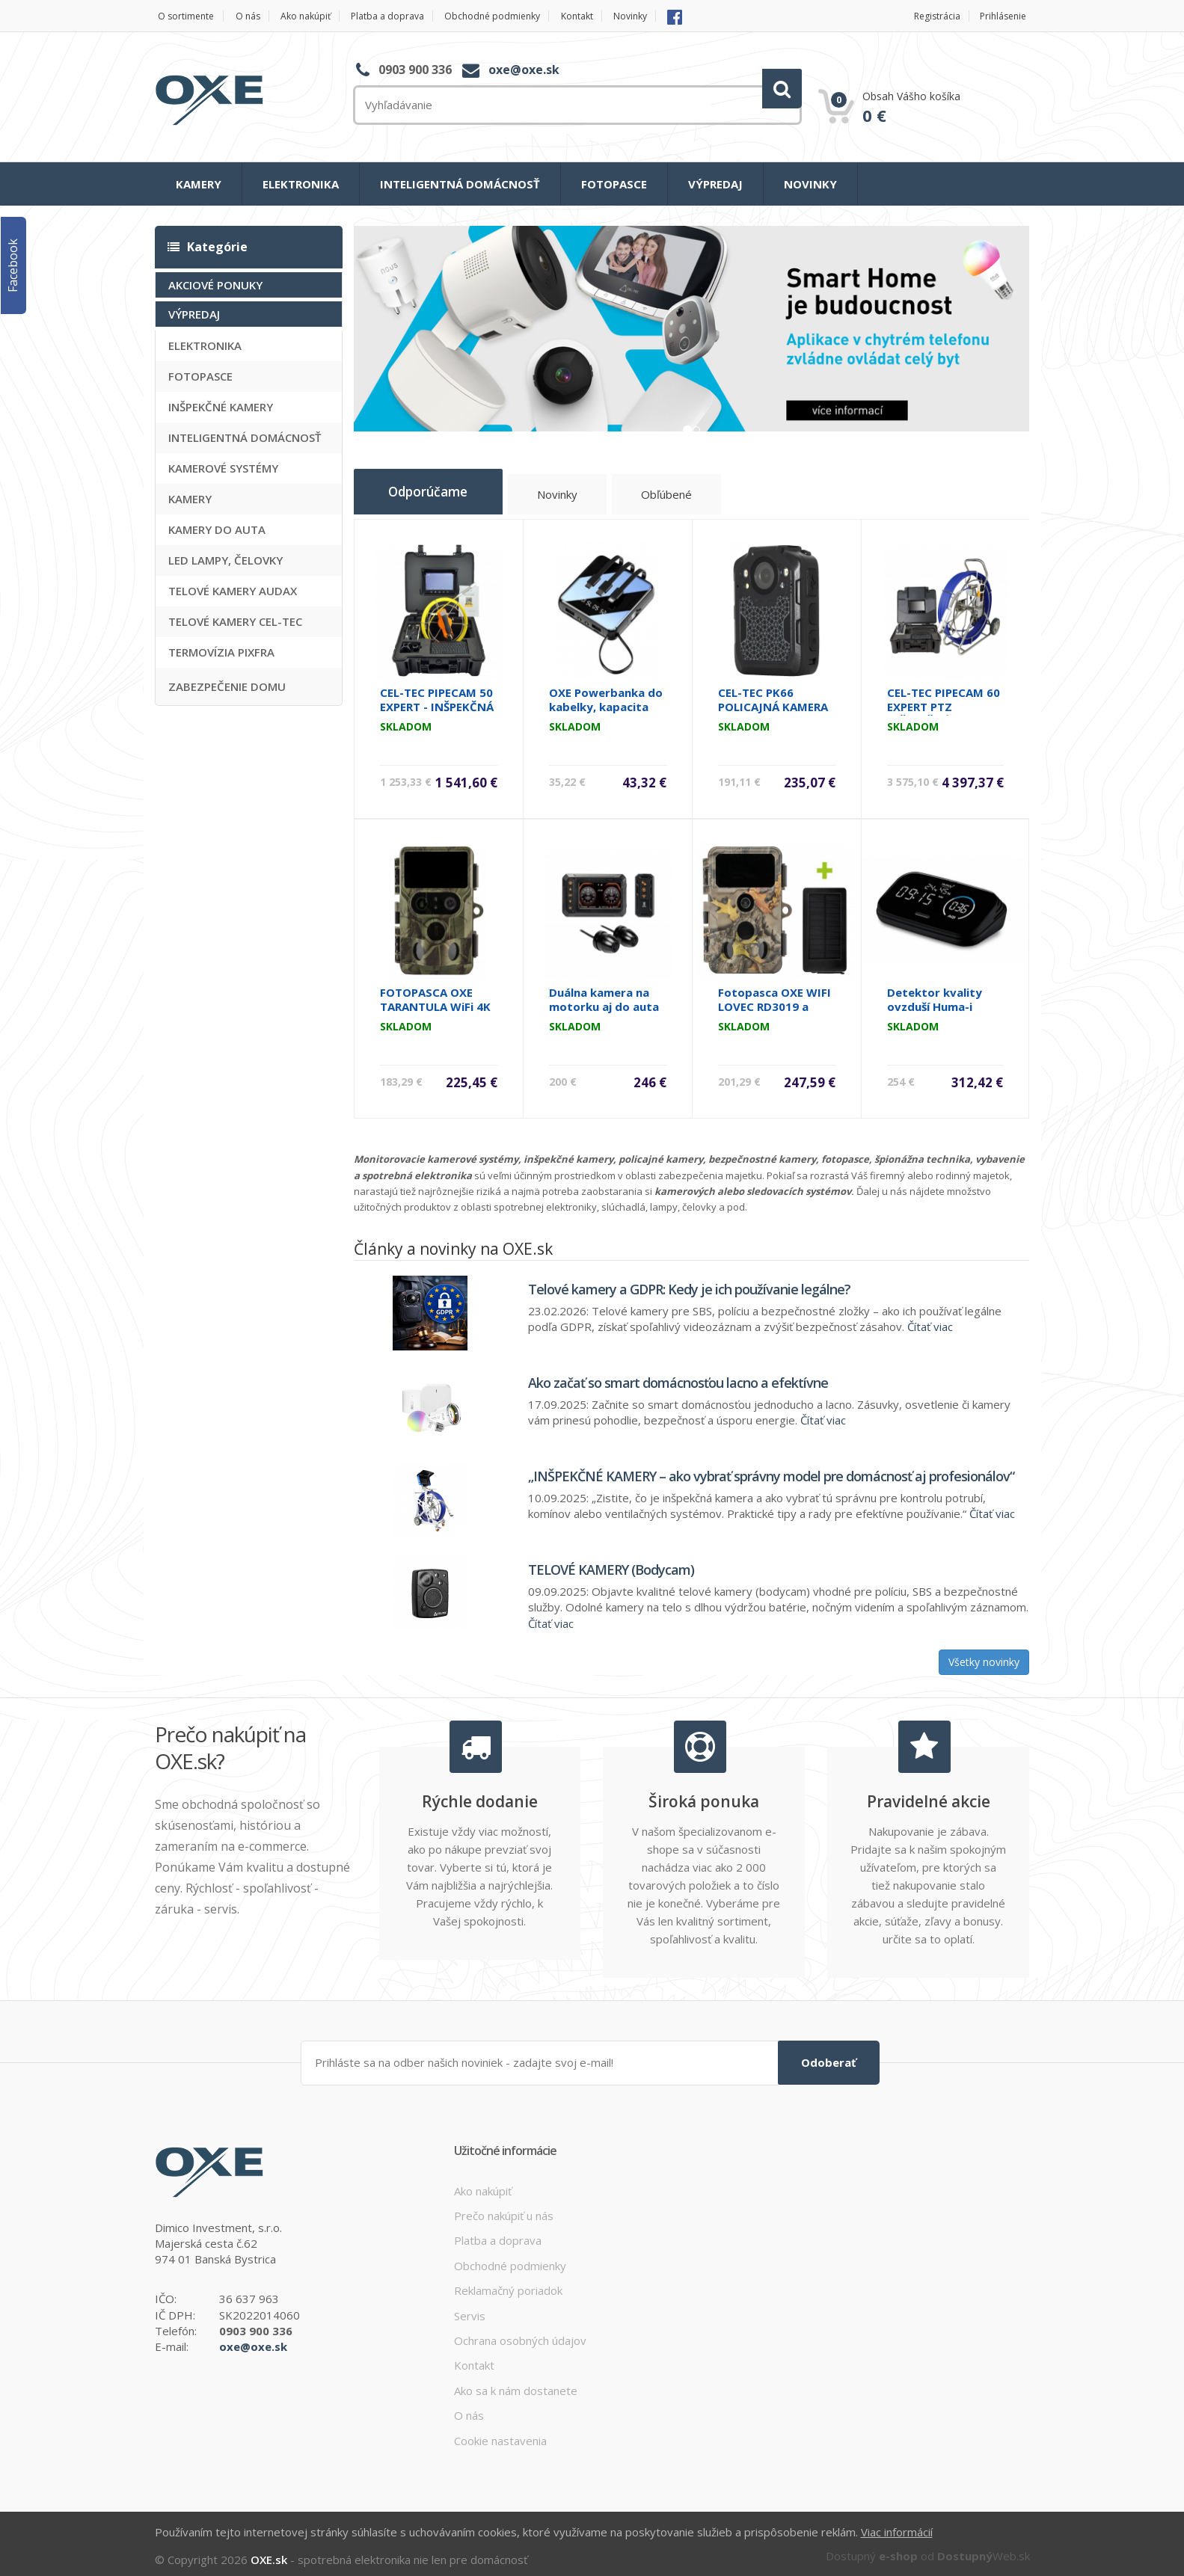  Describe the element at coordinates (500, 2433) in the screenshot. I see `Cookie nastavenia` at that location.